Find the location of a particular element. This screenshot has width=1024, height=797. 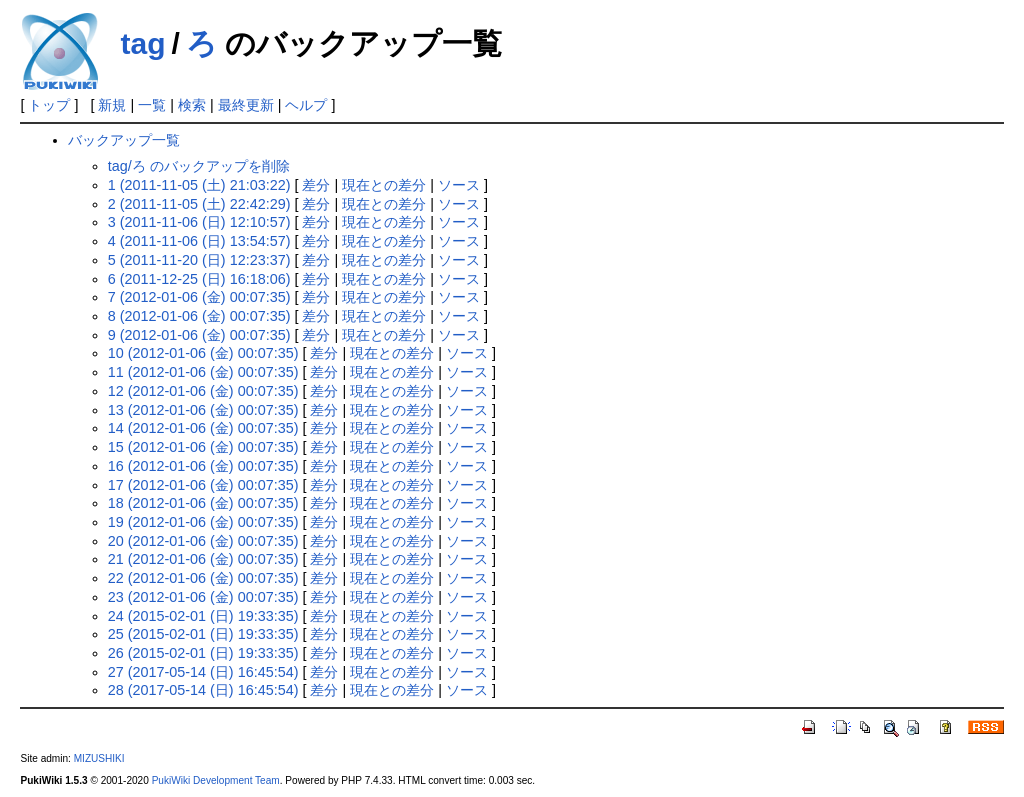

検索 is located at coordinates (192, 105).